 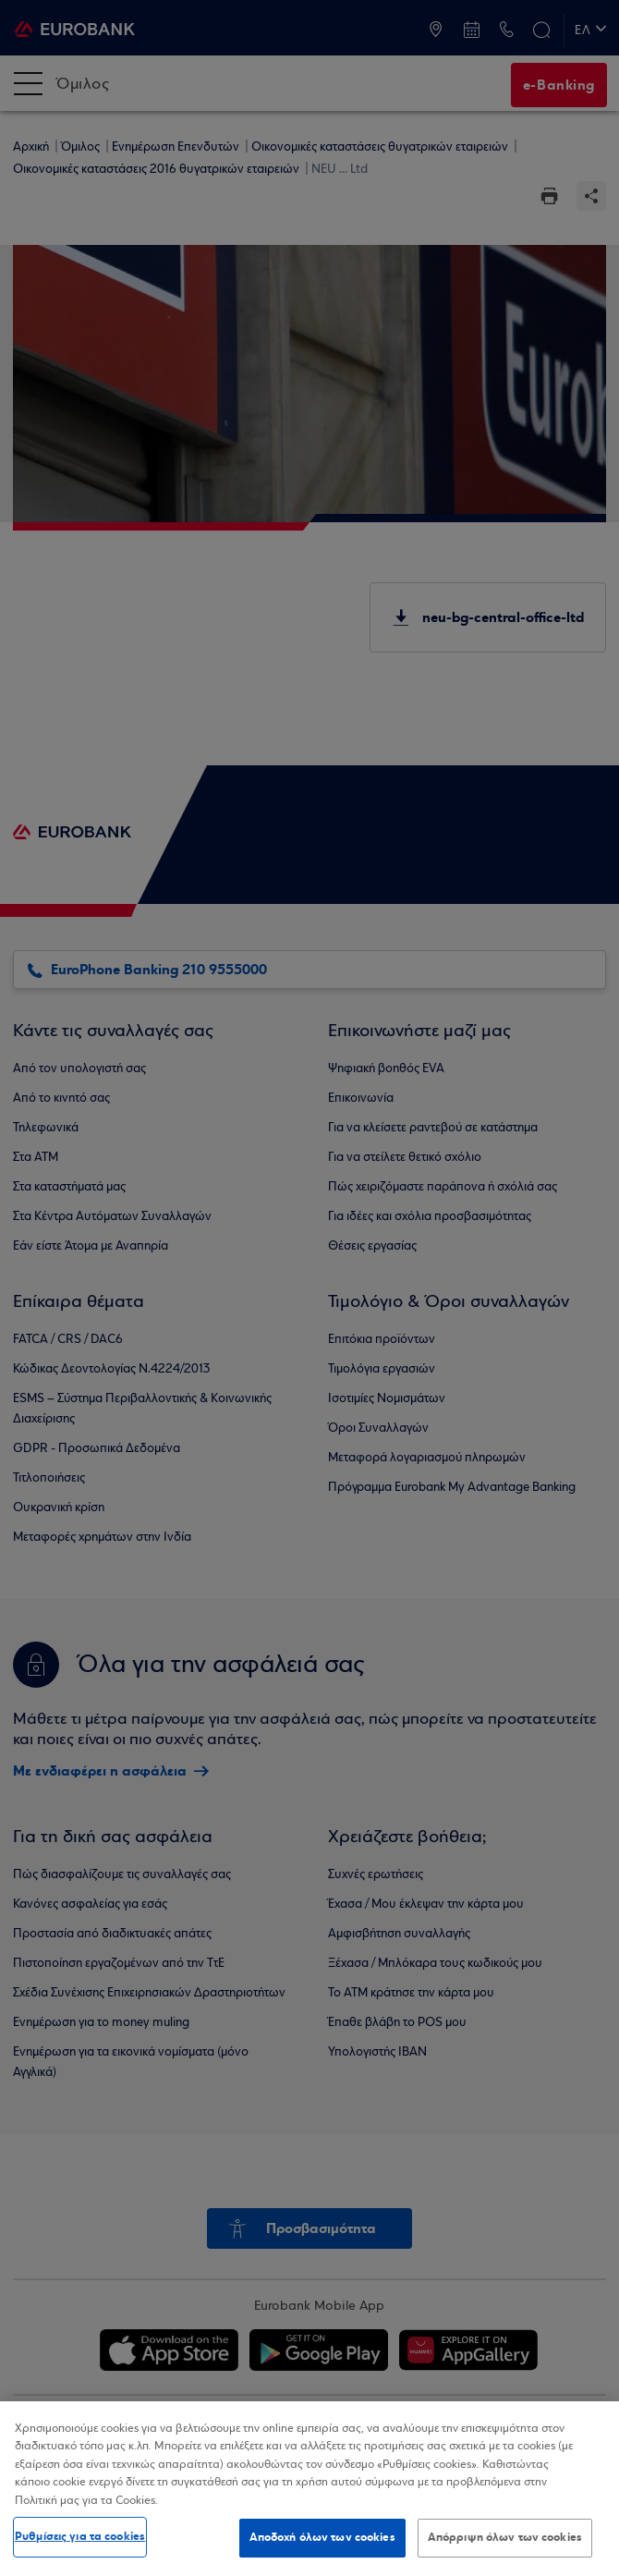 What do you see at coordinates (505, 2537) in the screenshot?
I see `Απόρριψη όλων των cookies` at bounding box center [505, 2537].